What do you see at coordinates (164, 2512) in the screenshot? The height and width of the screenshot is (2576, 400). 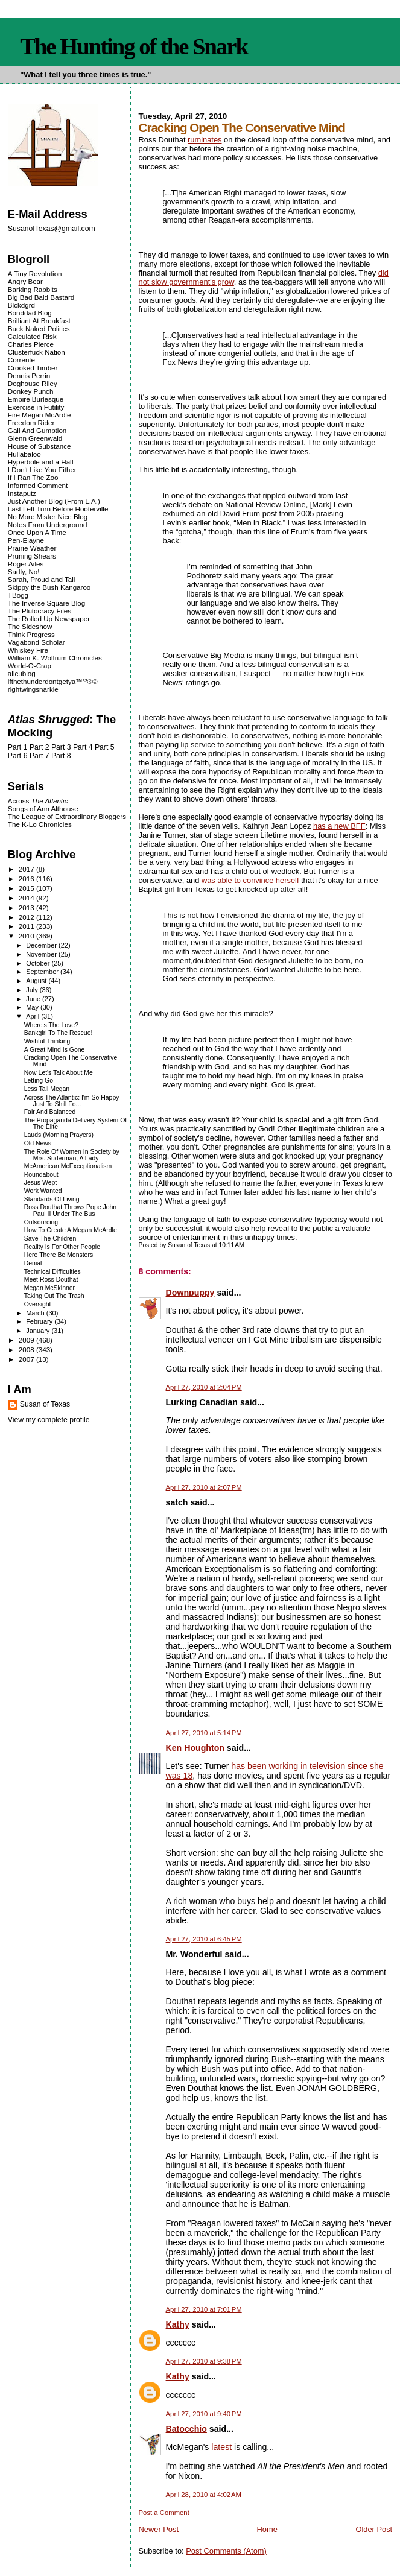 I see `Post a Comment` at bounding box center [164, 2512].